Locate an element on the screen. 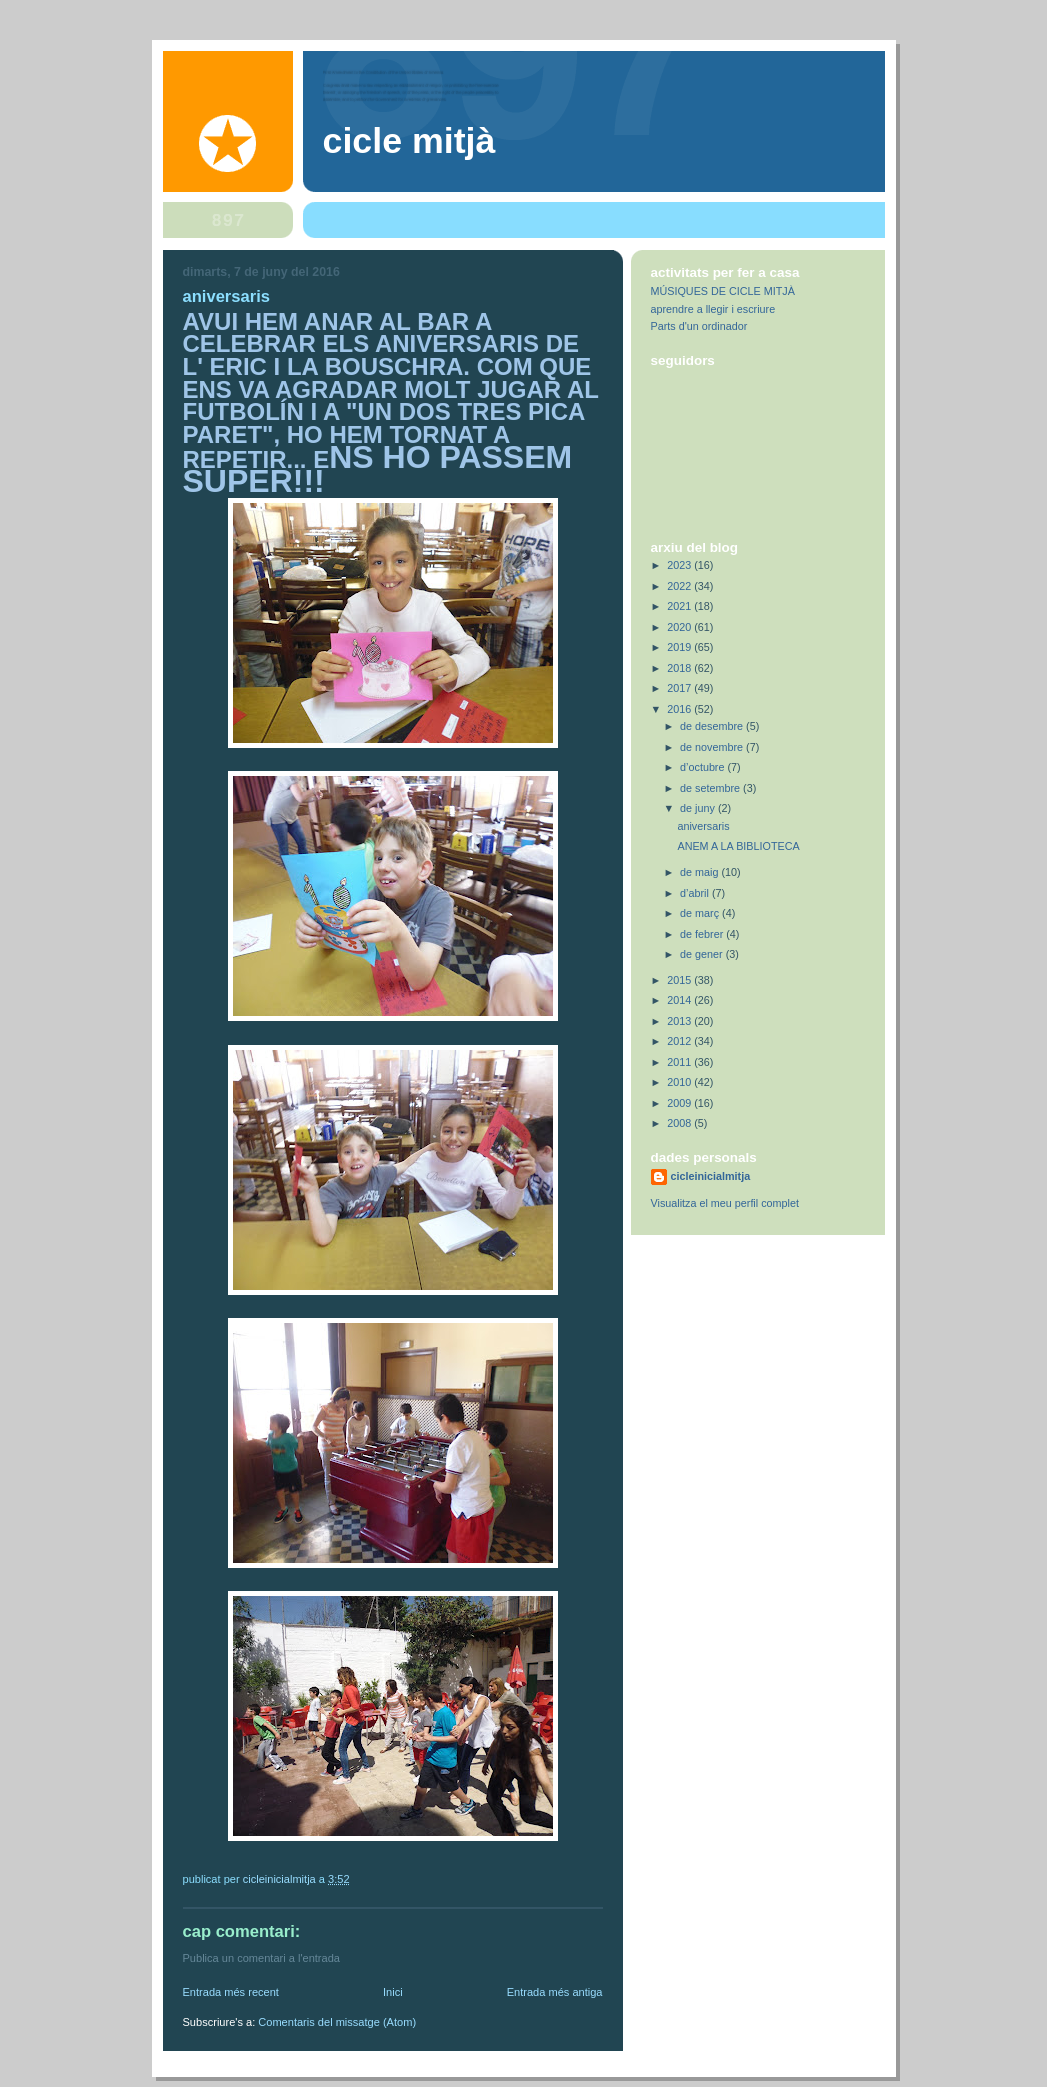 The height and width of the screenshot is (2087, 1047). Comentaris del missatge (Atom) is located at coordinates (337, 2022).